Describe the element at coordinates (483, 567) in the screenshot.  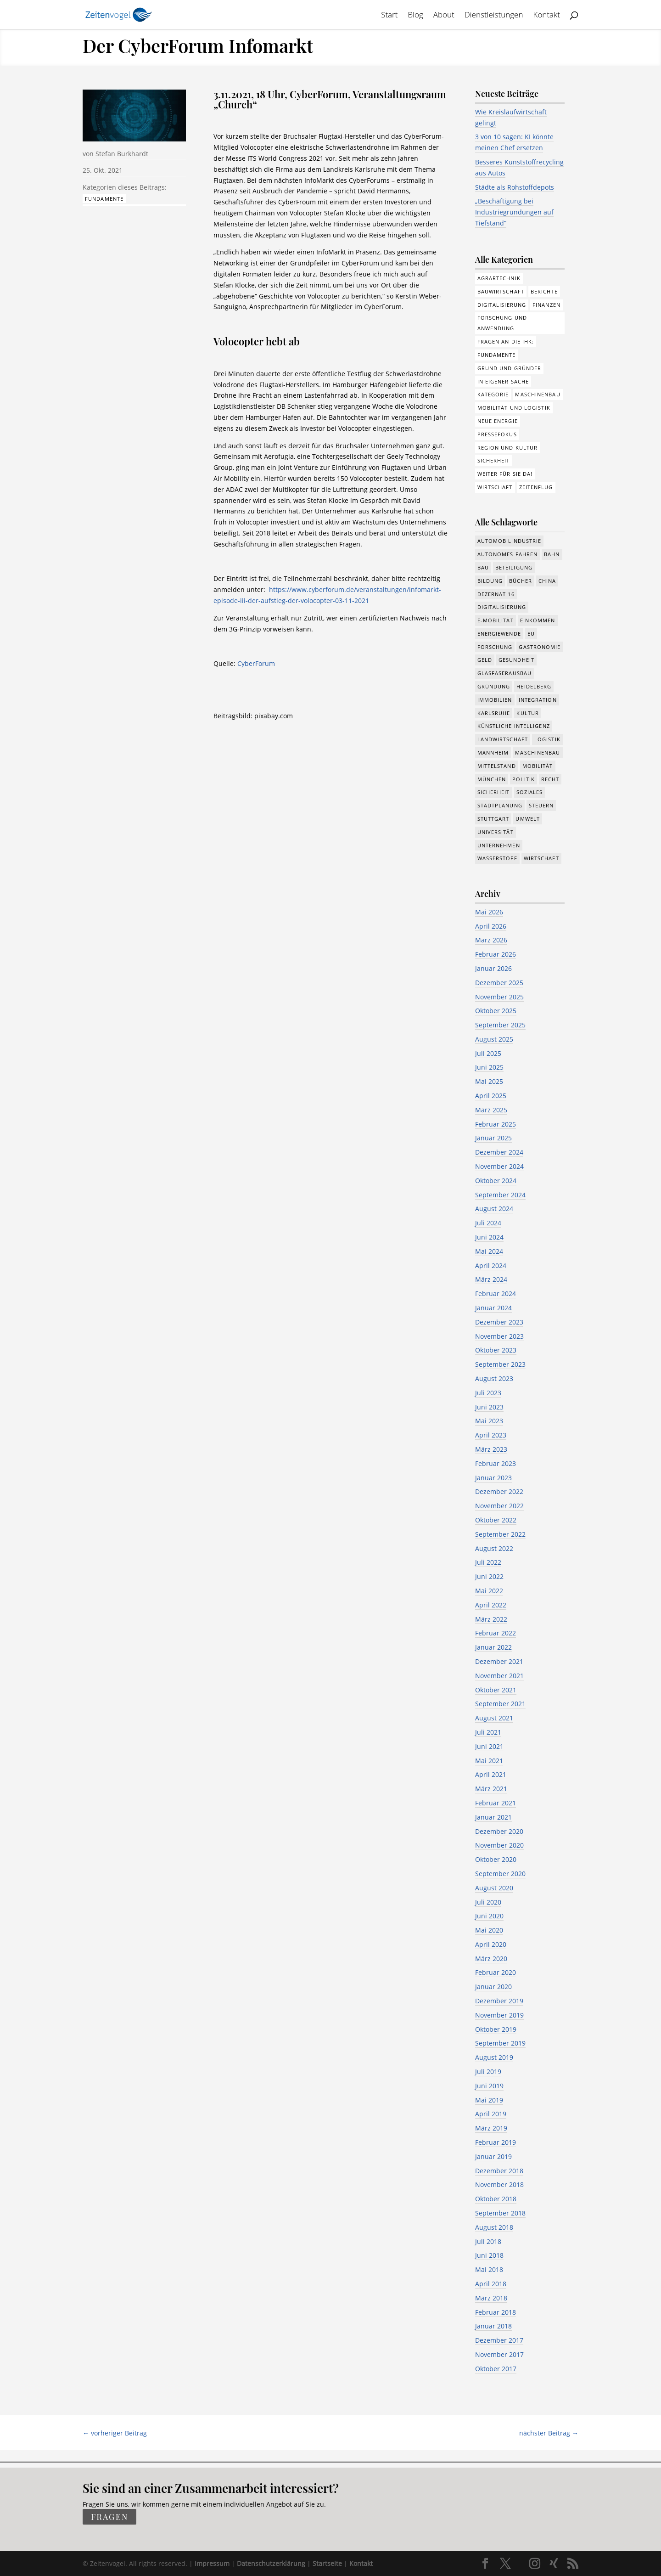
I see `Bau [Bau (111 Einträge)]` at that location.